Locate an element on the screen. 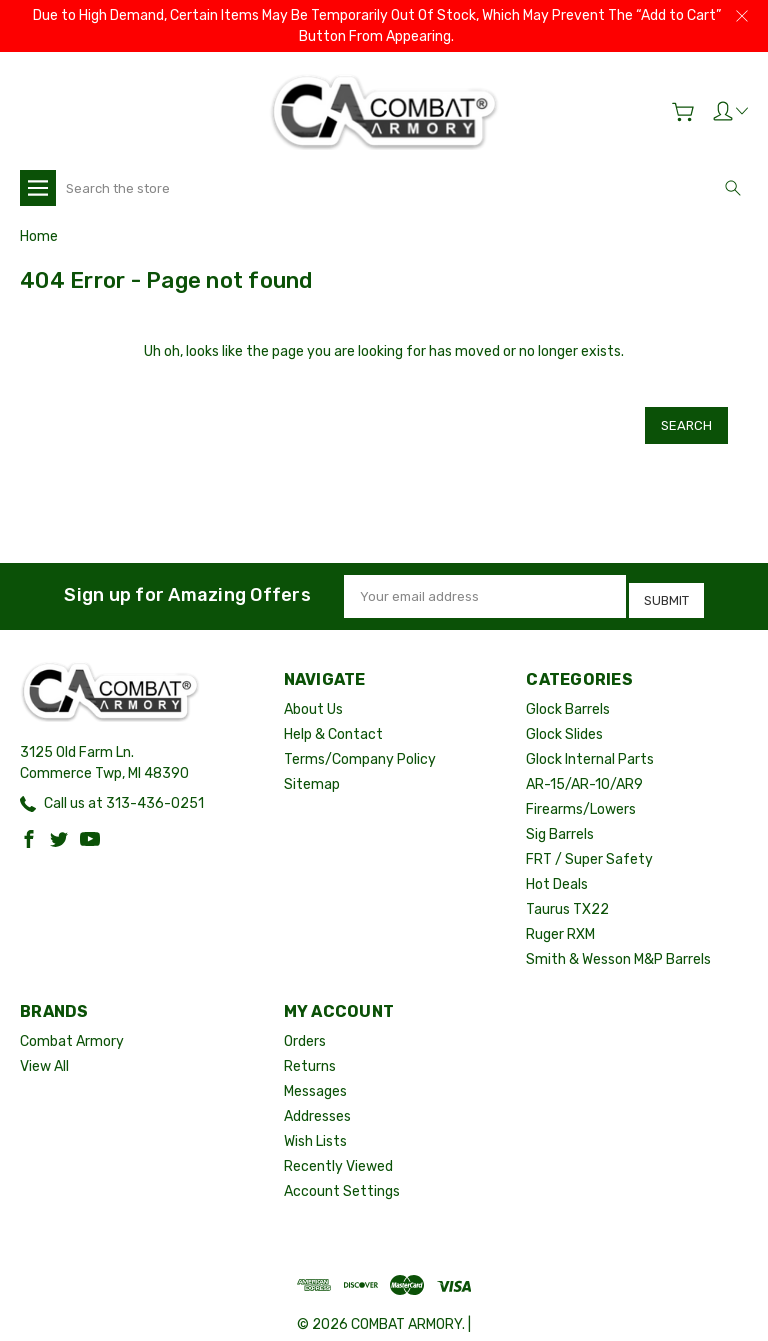 Image resolution: width=768 pixels, height=1341 pixels. View All is located at coordinates (44, 1052).